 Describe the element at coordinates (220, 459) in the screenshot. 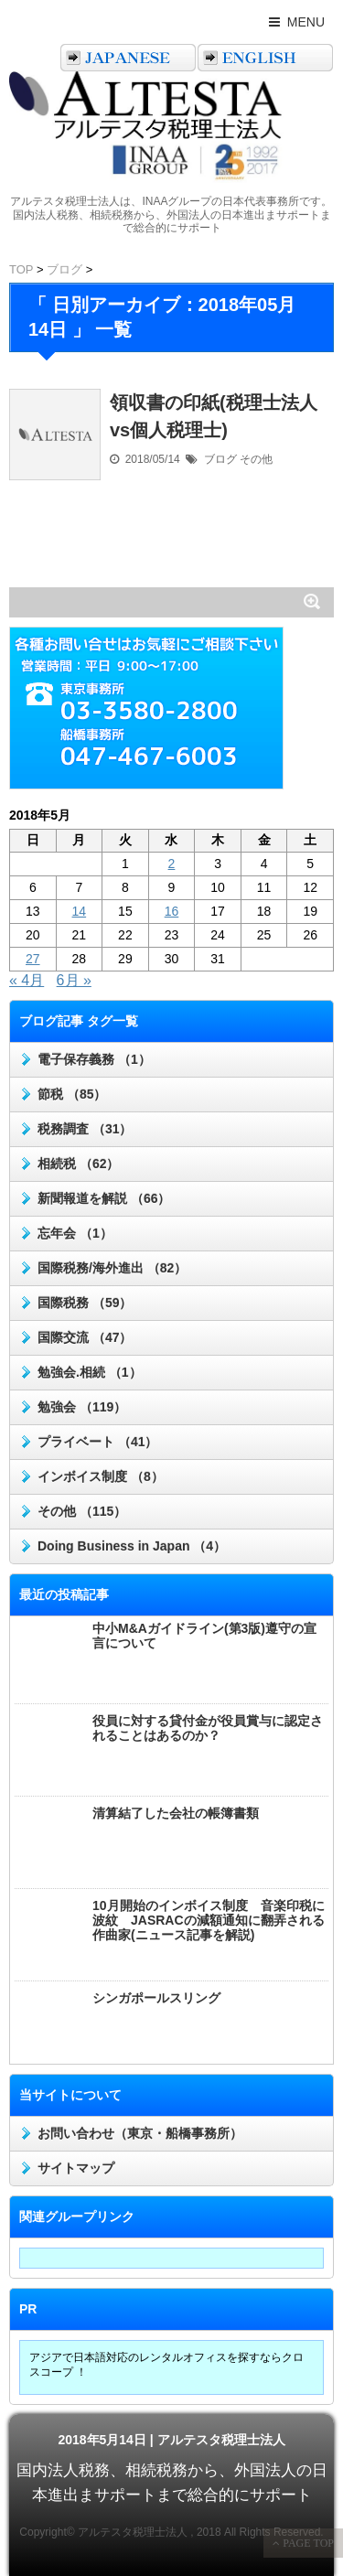

I see `ブログ` at that location.